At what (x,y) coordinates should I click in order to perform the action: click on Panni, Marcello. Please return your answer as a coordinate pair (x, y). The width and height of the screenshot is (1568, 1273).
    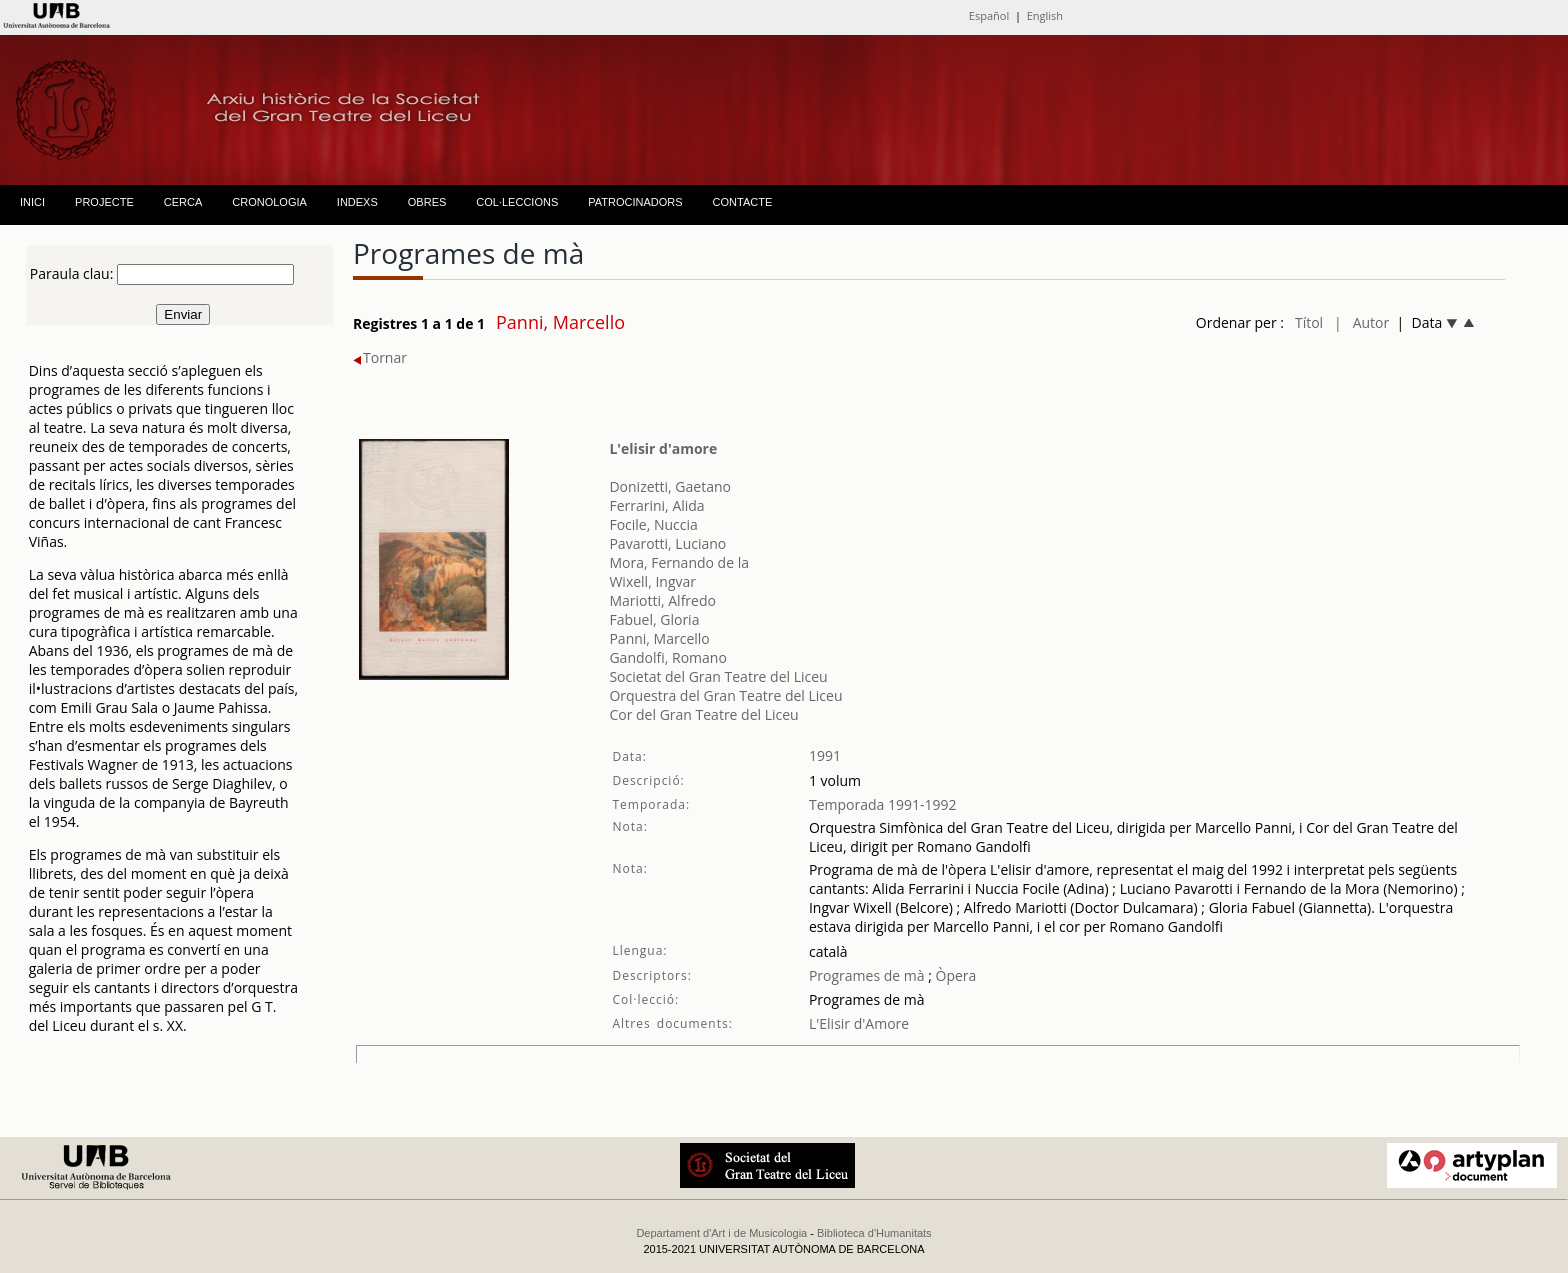
    Looking at the image, I should click on (659, 638).